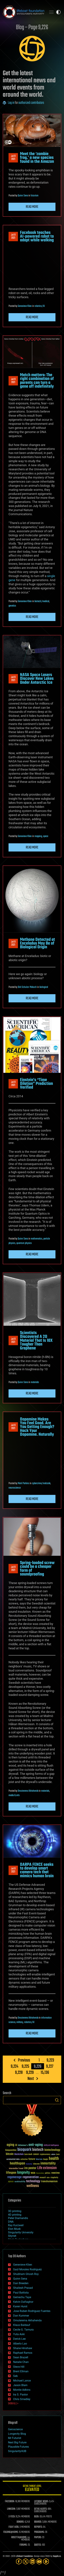 The image size is (64, 2576). I want to click on NASA [NASA (43 items)], so click(33, 2173).